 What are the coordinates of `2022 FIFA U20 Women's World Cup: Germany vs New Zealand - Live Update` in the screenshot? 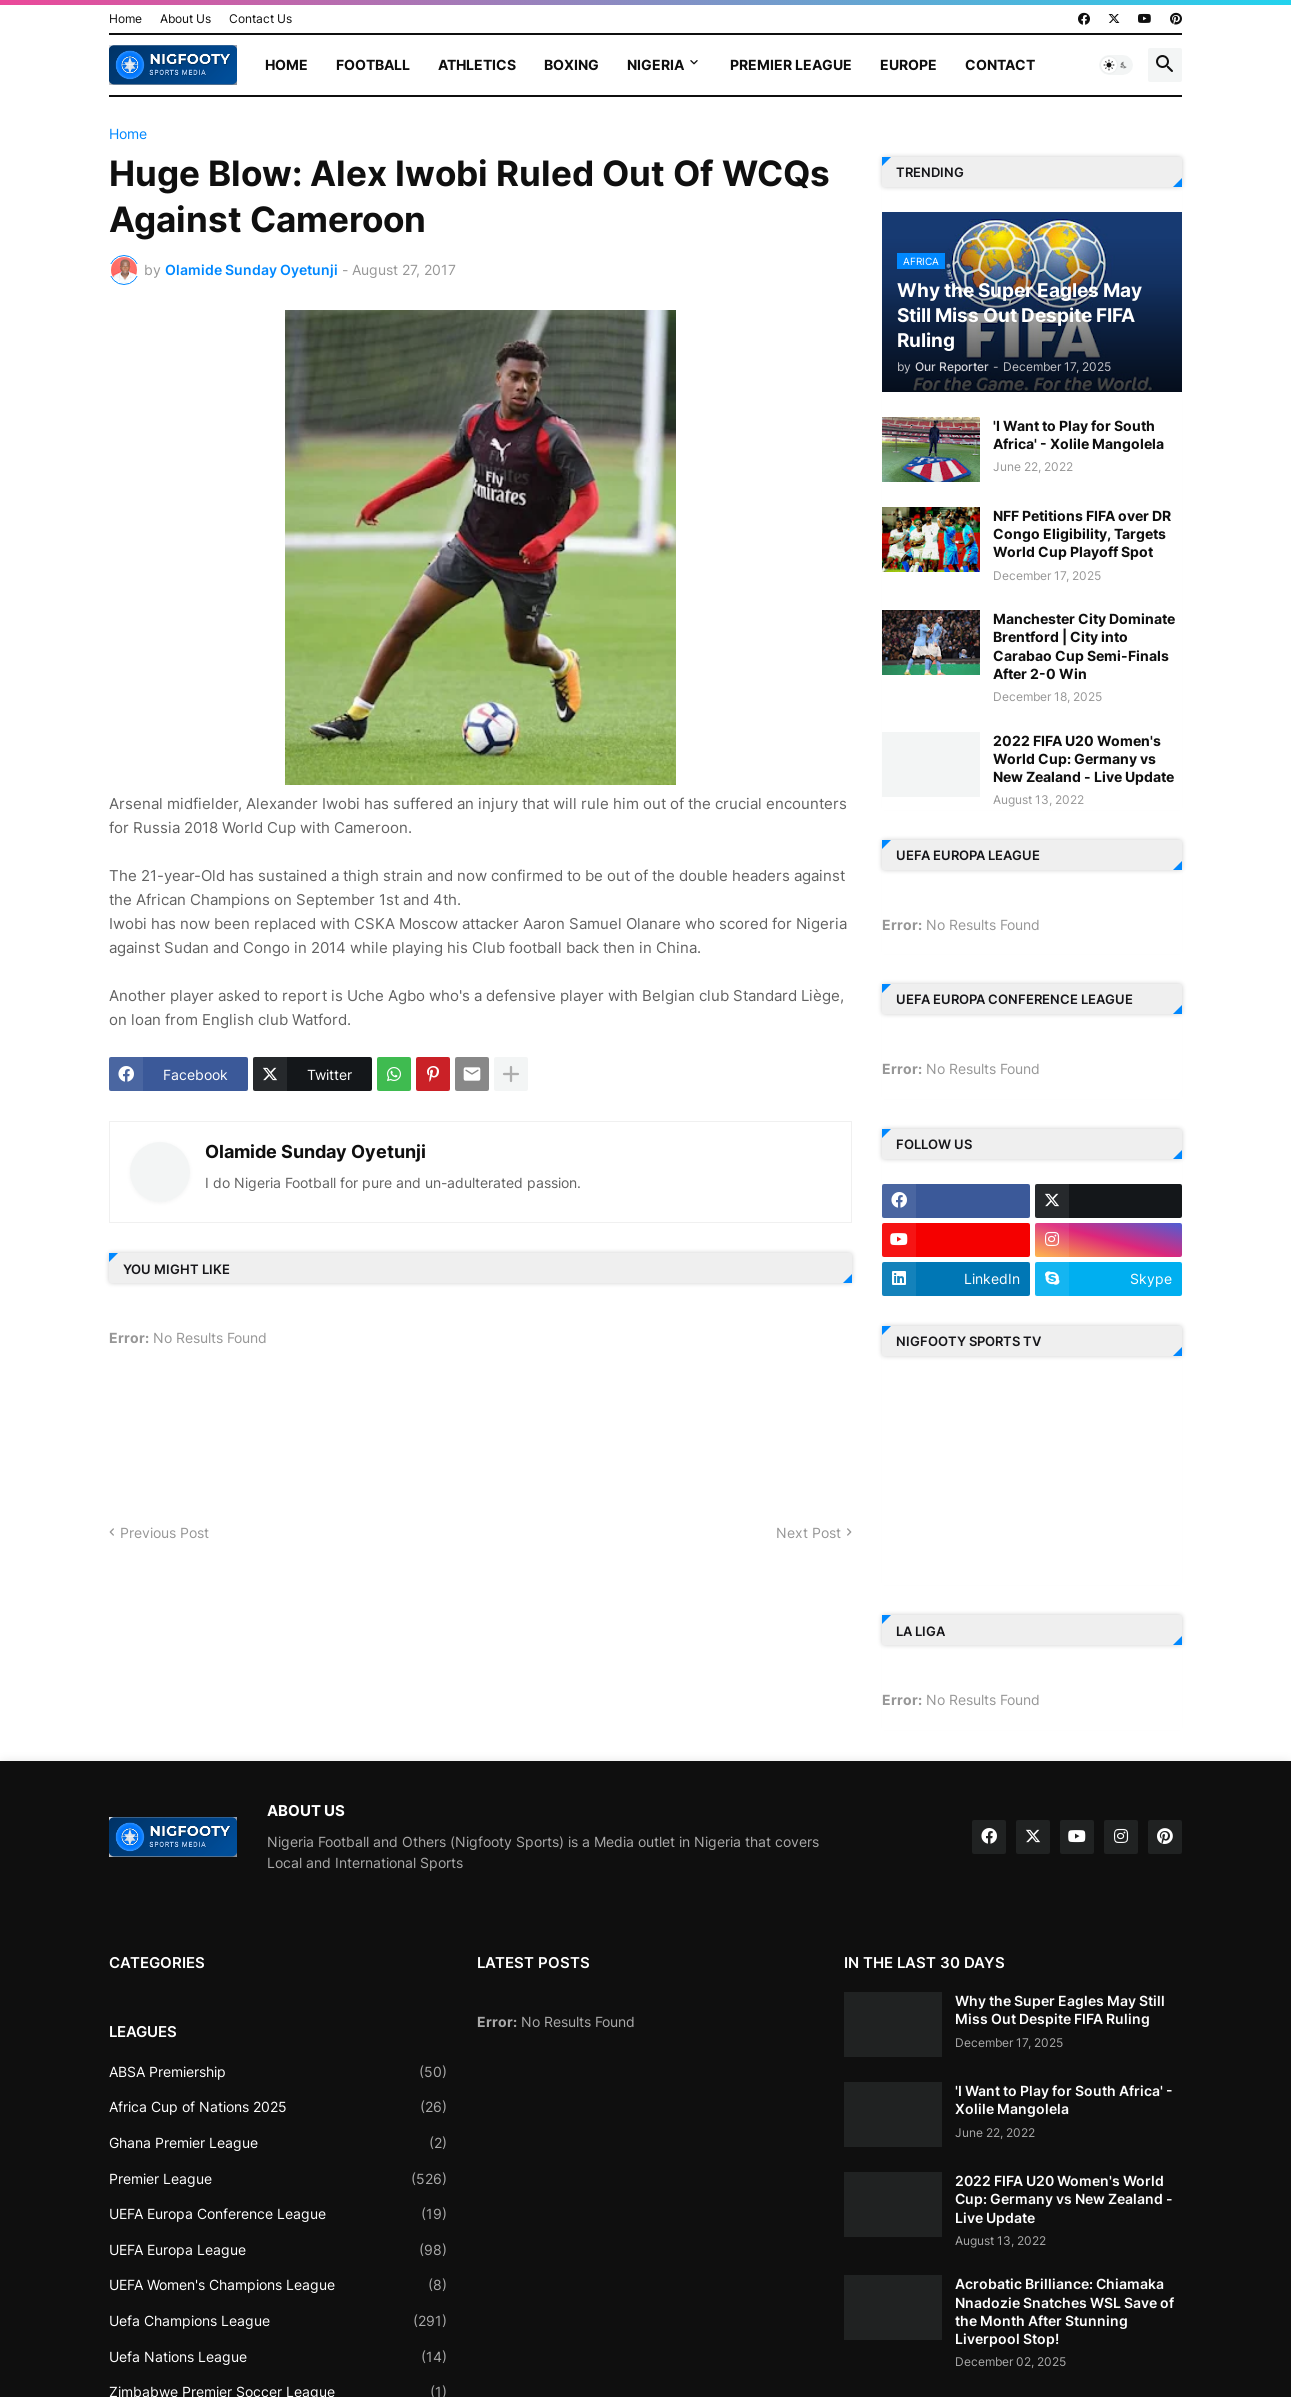 It's located at (1083, 758).